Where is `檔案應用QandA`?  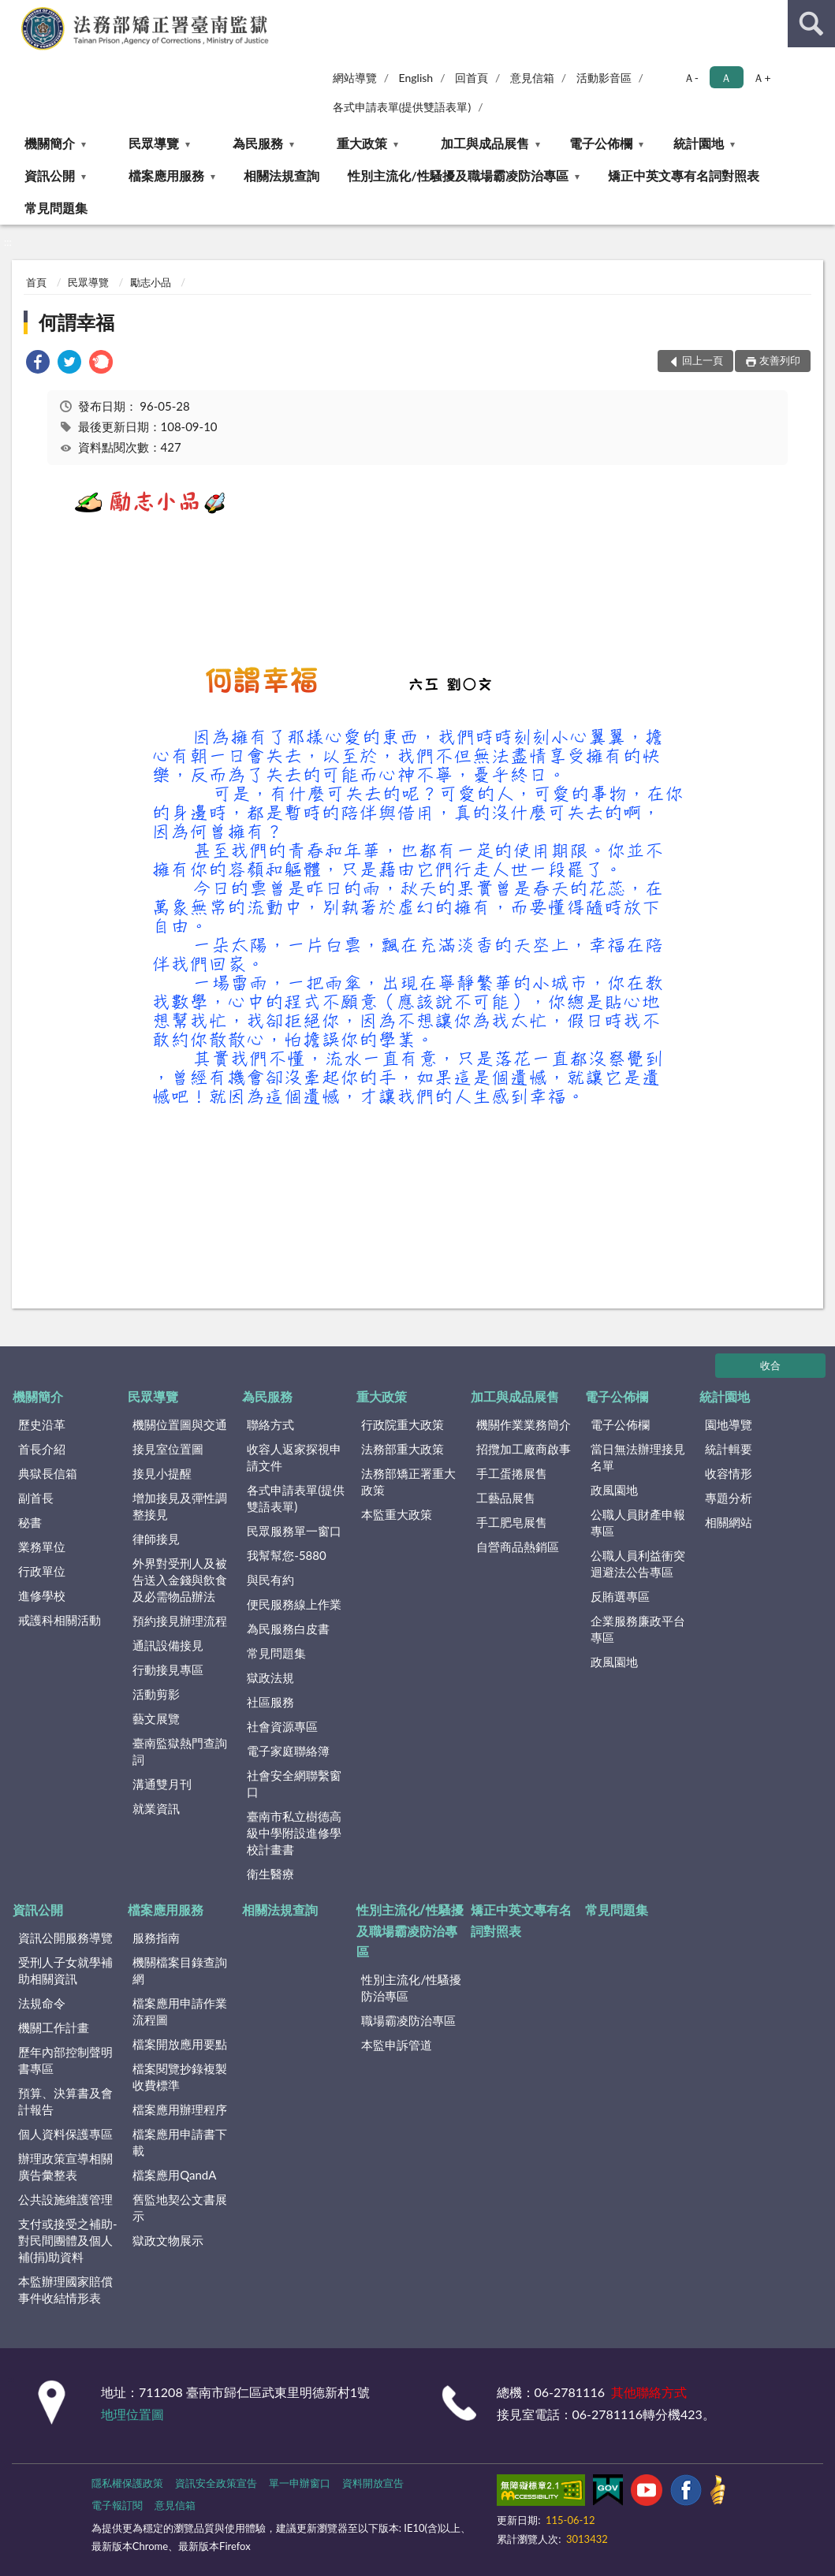 檔案應用QandA is located at coordinates (174, 2175).